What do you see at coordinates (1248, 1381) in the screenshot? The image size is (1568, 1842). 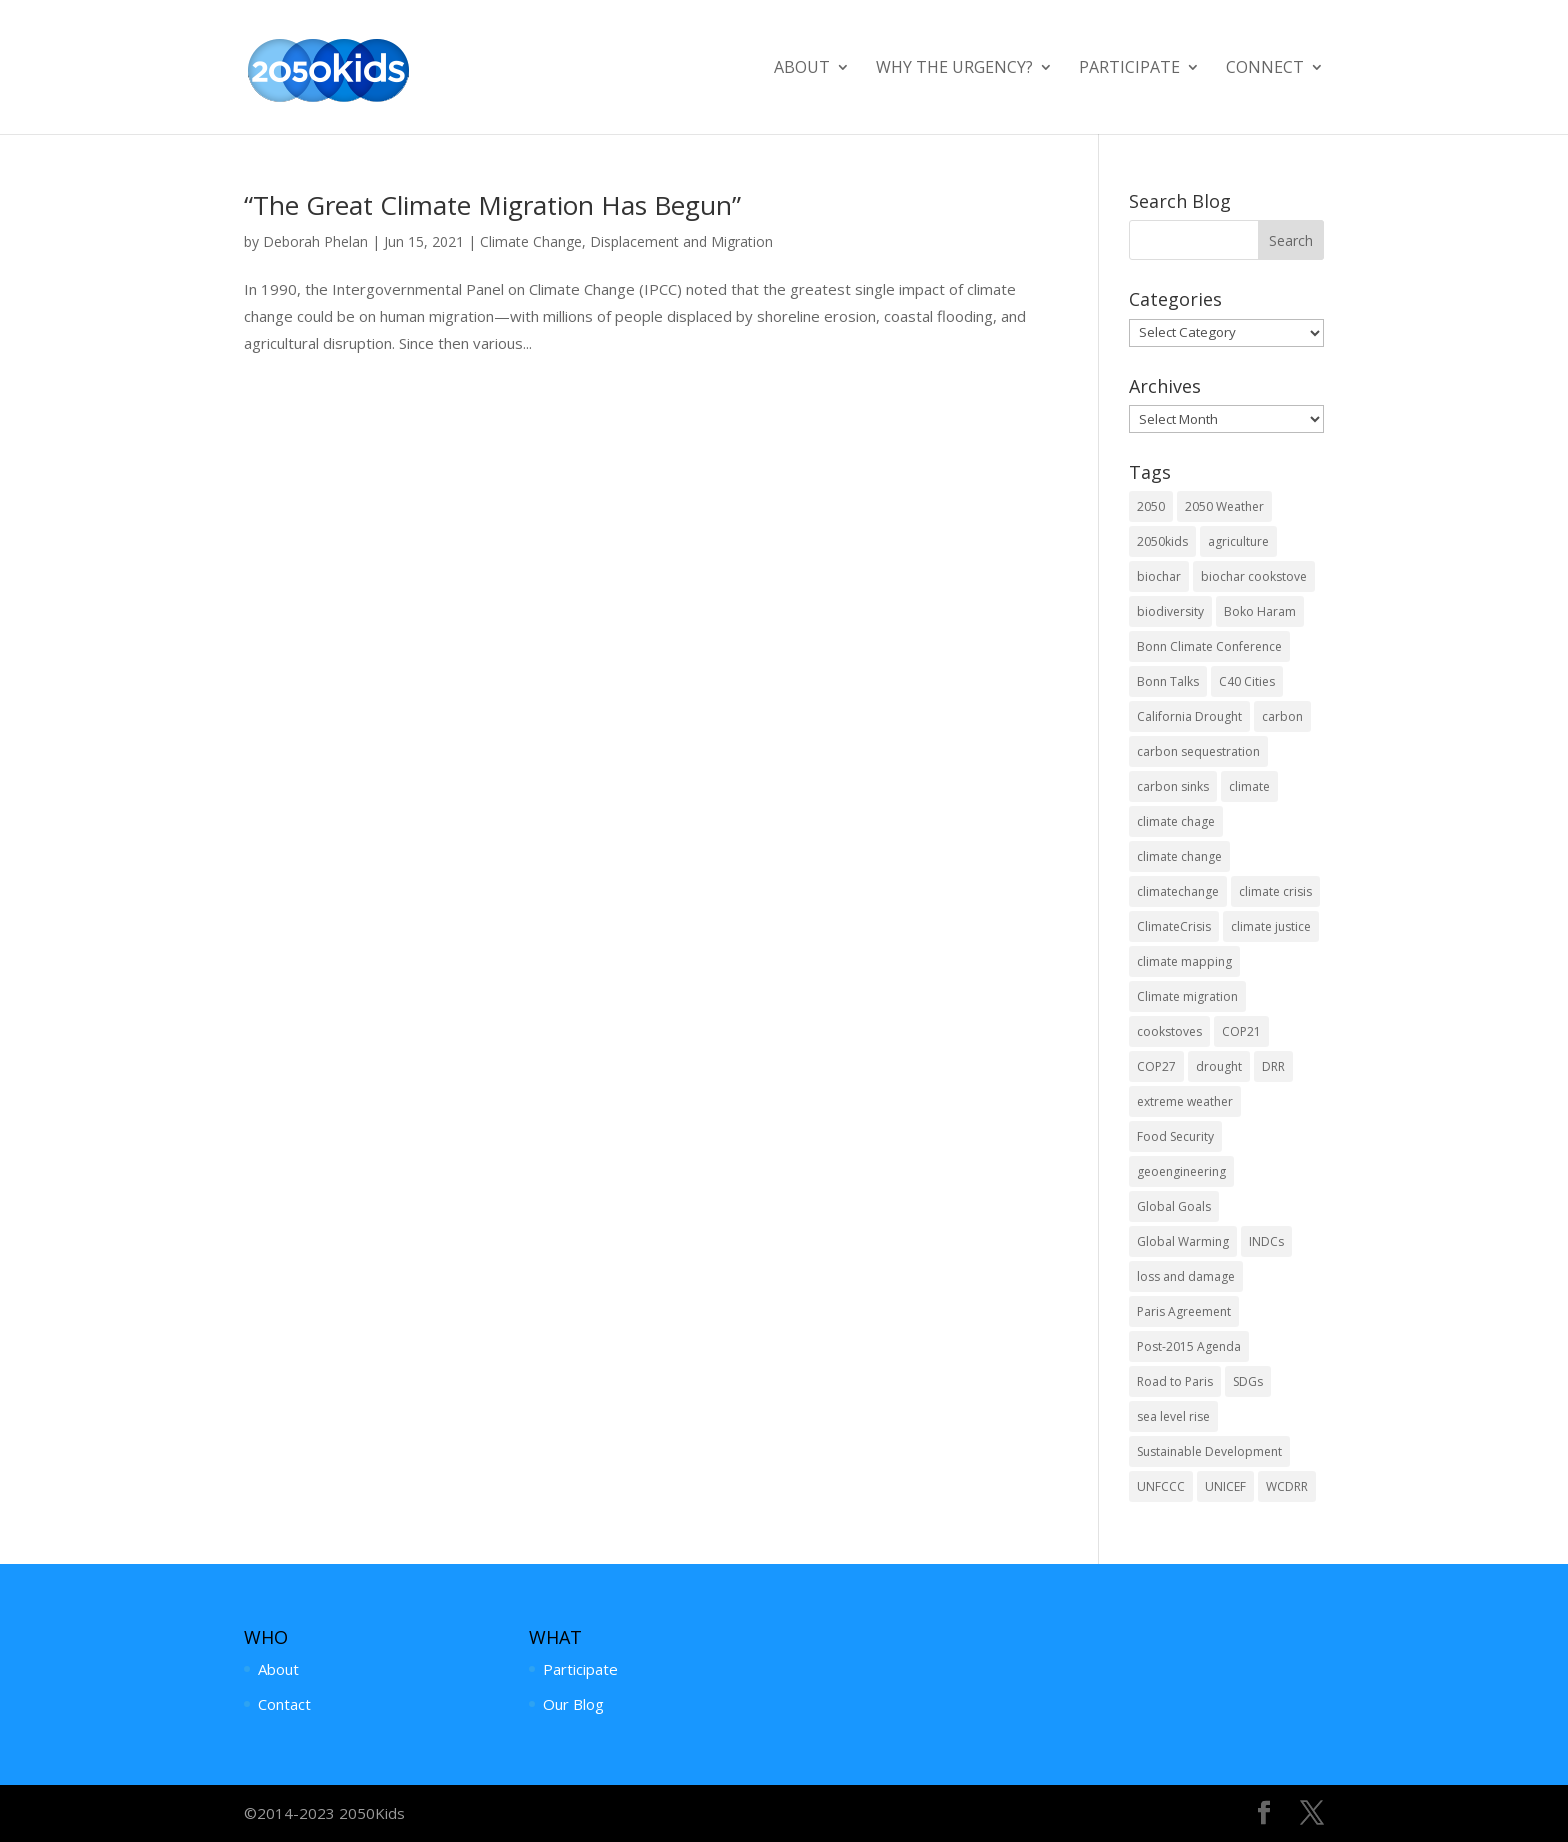 I see `SDGs [SDGs (7 items)]` at bounding box center [1248, 1381].